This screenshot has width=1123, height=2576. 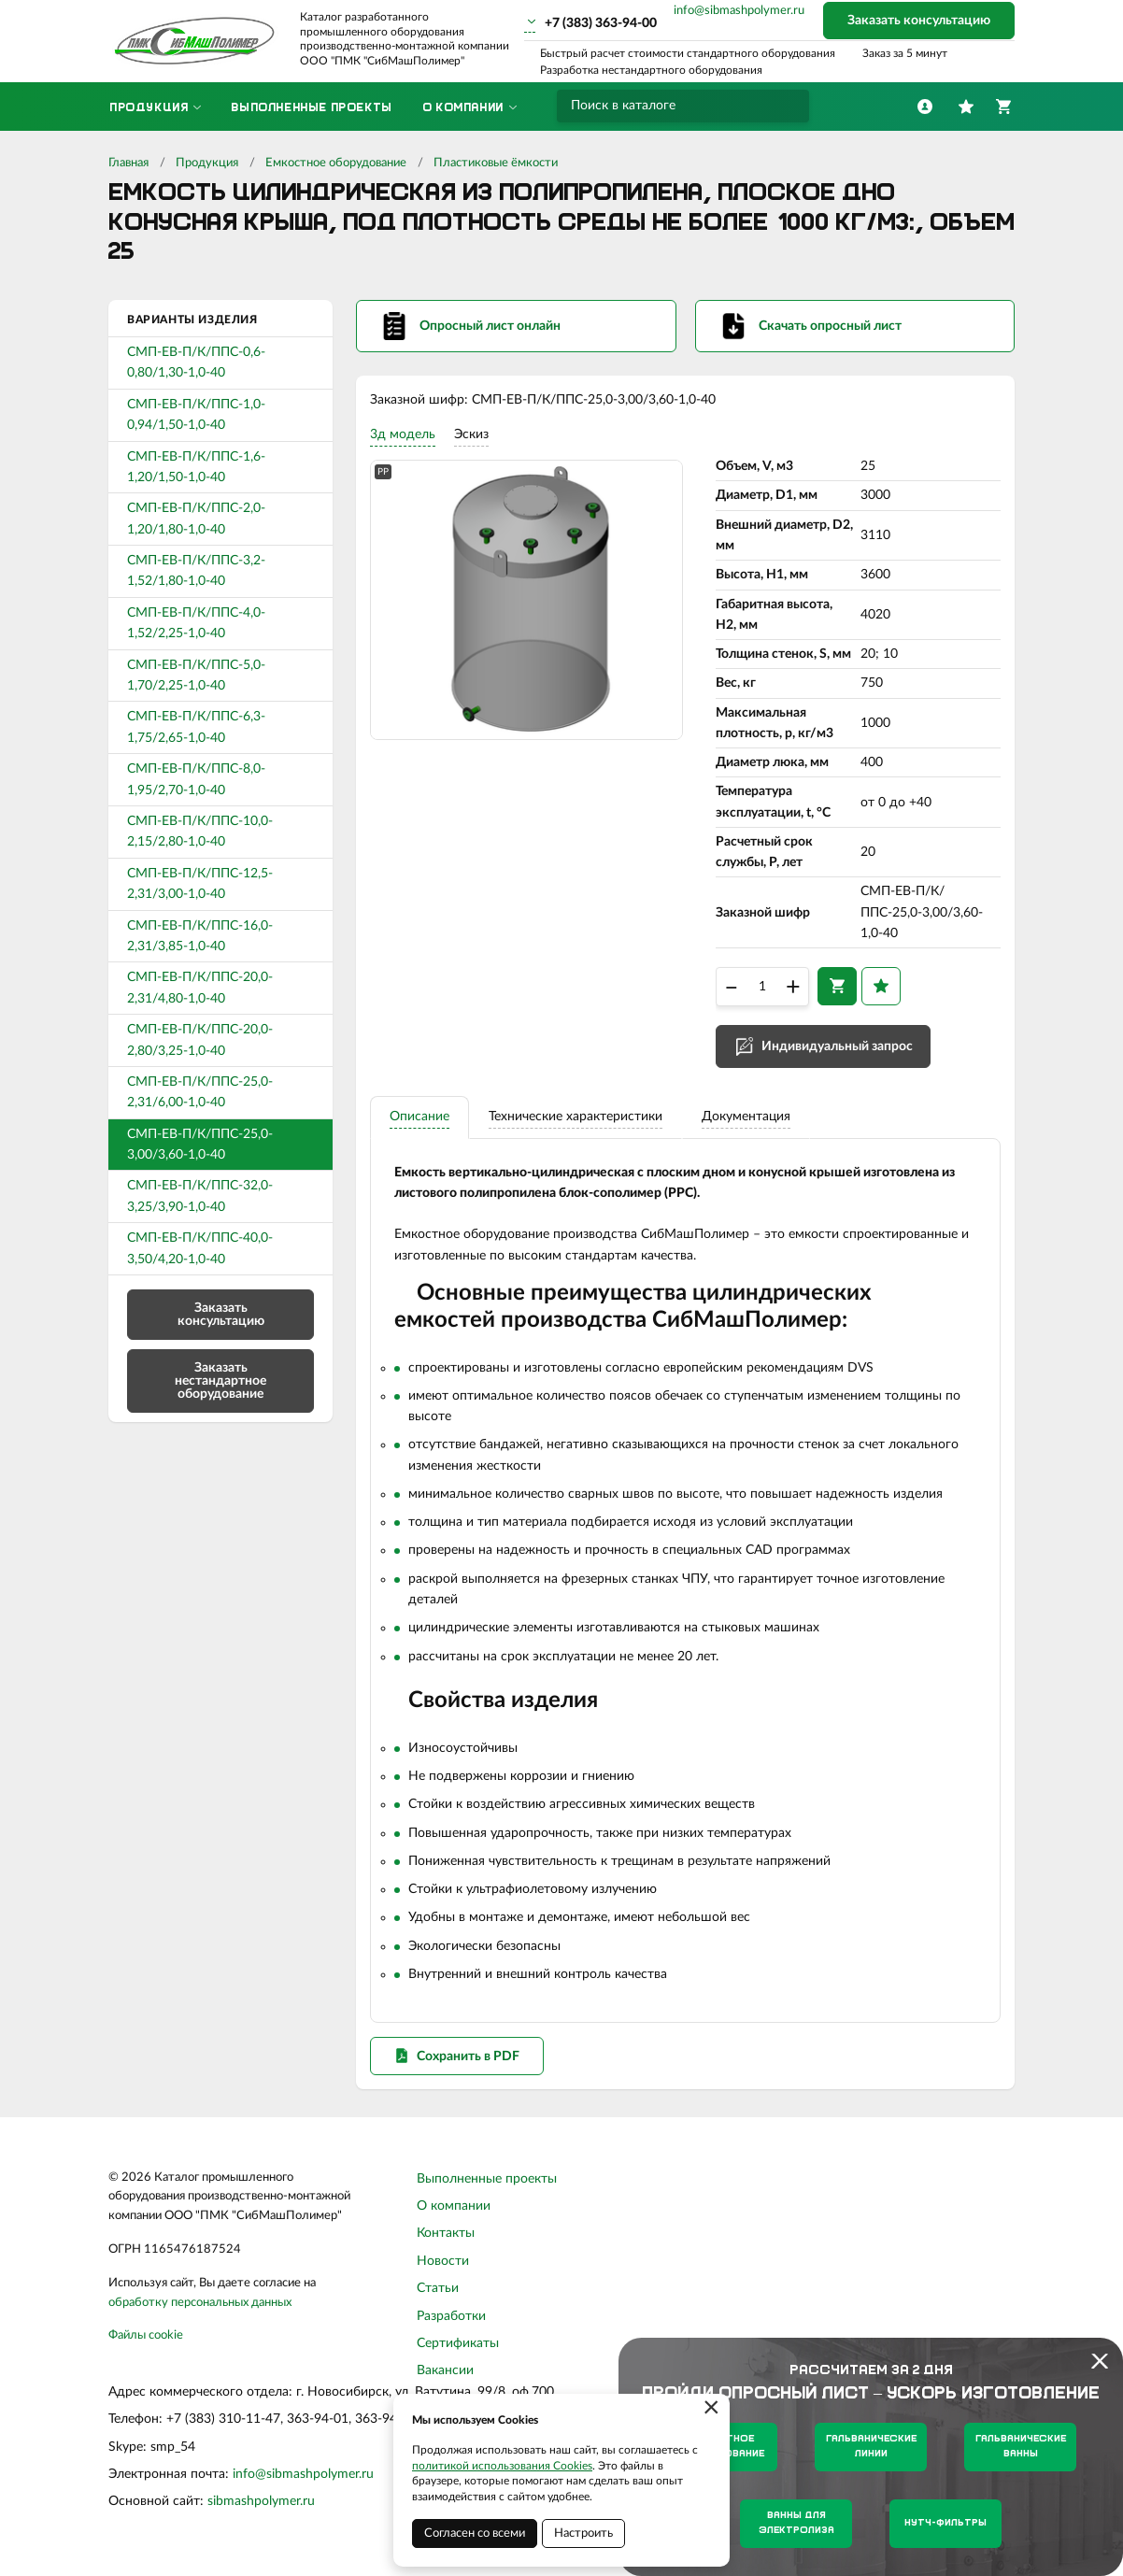 What do you see at coordinates (453, 2211) in the screenshot?
I see `О компании` at bounding box center [453, 2211].